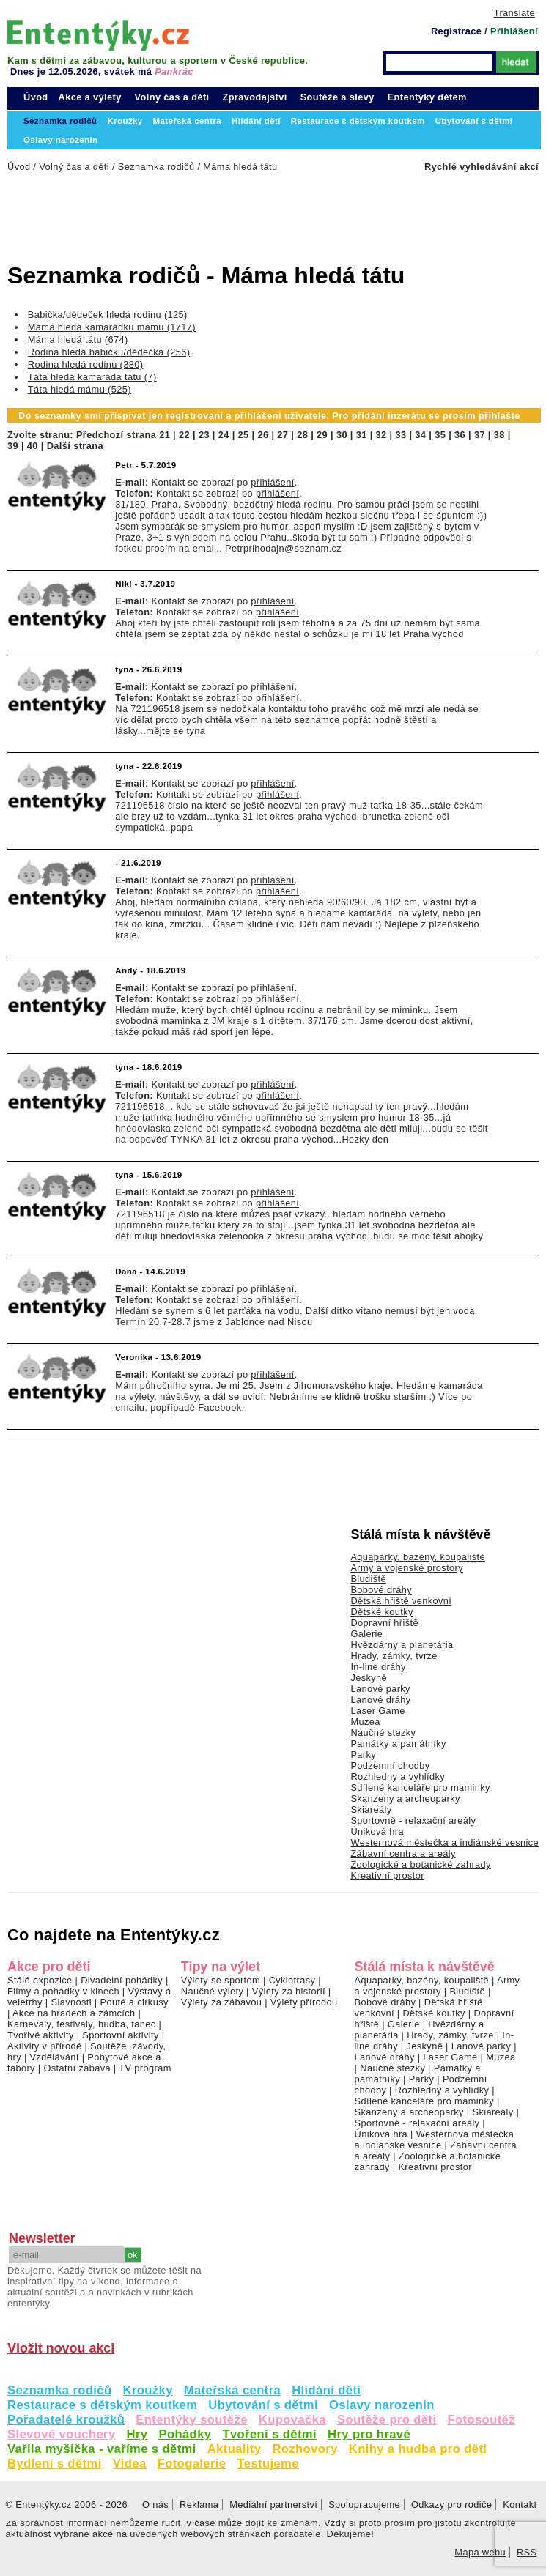  I want to click on Táta hledá mámu (525), so click(79, 389).